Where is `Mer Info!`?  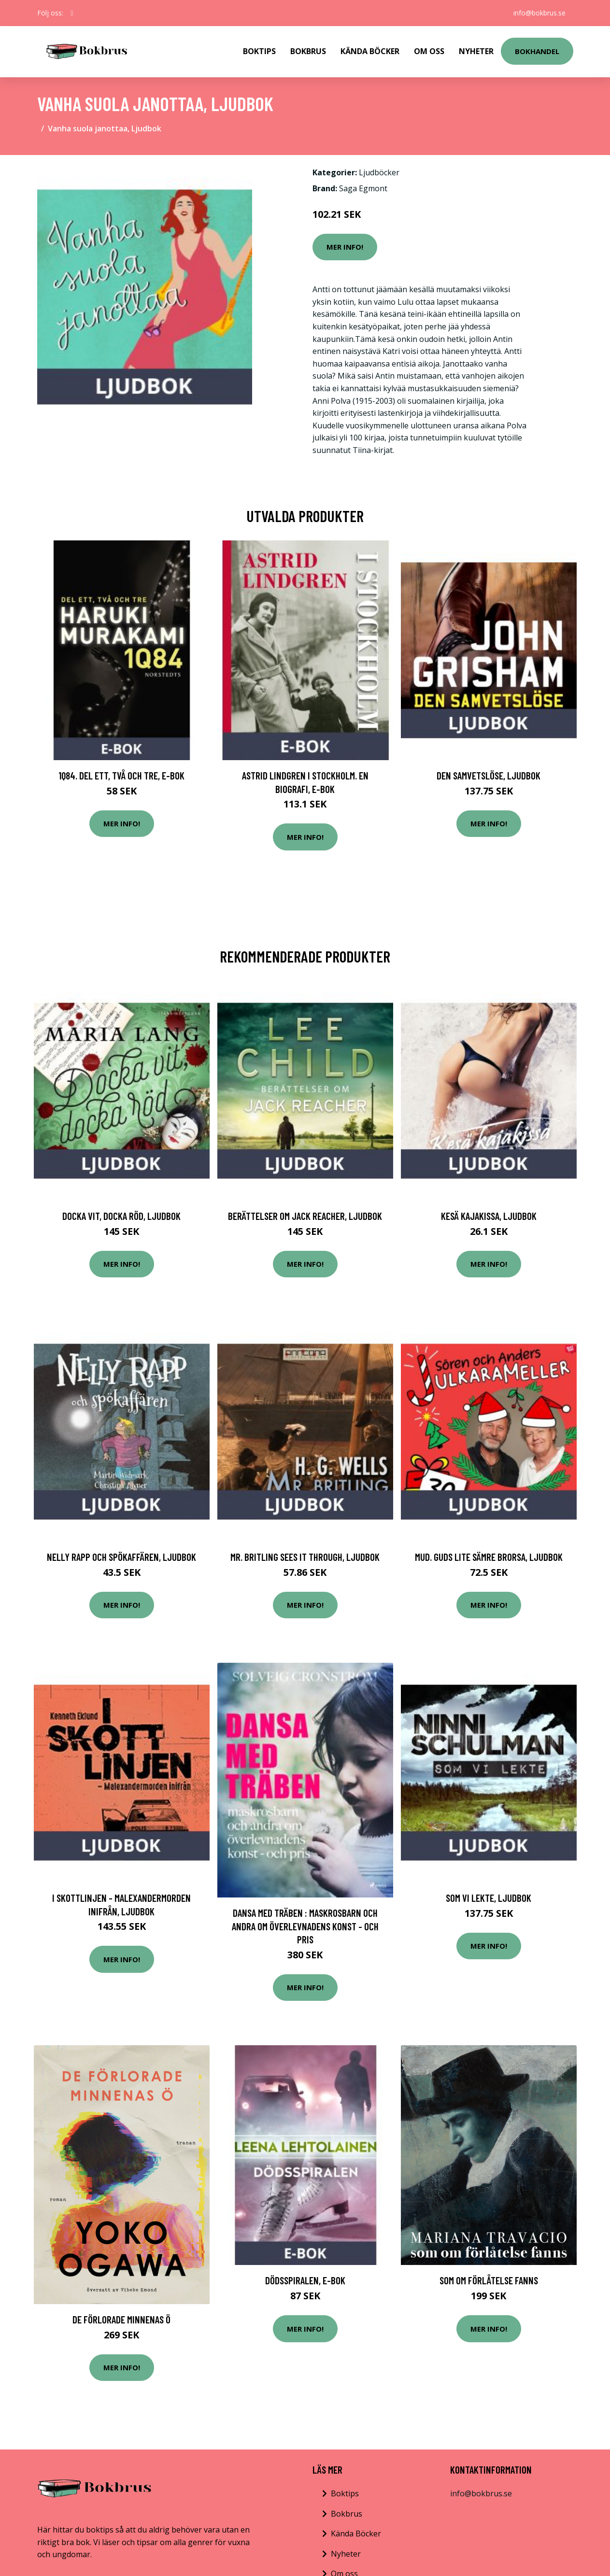 Mer Info! is located at coordinates (344, 247).